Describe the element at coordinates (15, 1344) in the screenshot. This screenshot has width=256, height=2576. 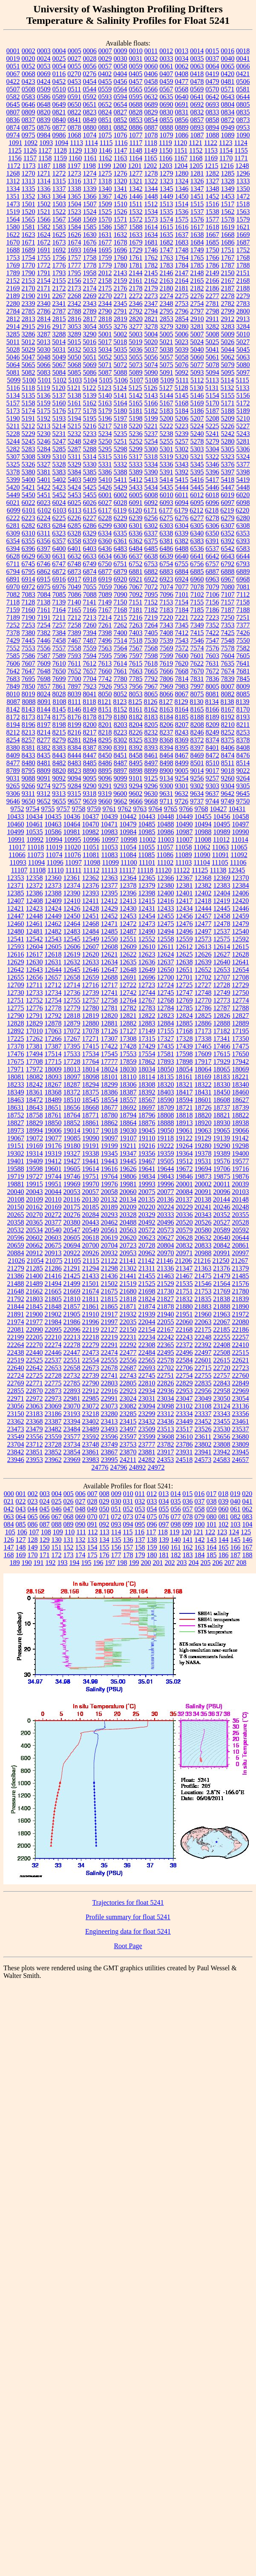
I see `22264` at that location.